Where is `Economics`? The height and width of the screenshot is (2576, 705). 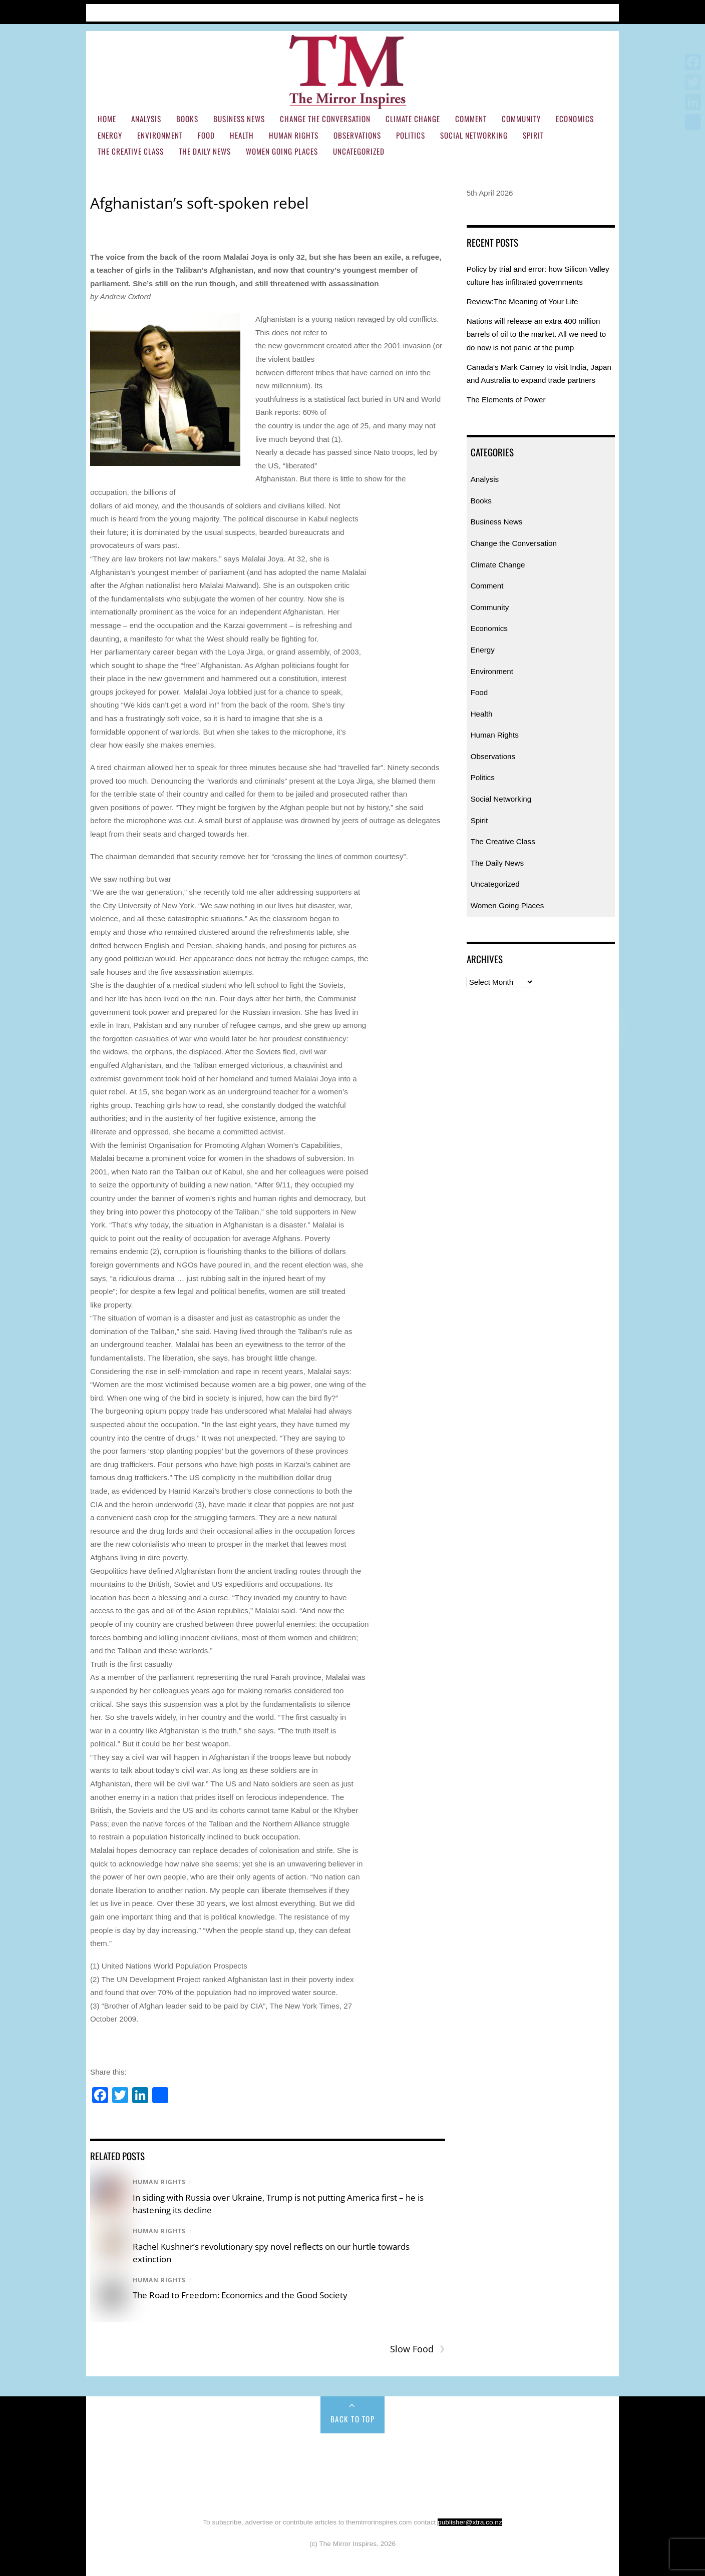 Economics is located at coordinates (575, 118).